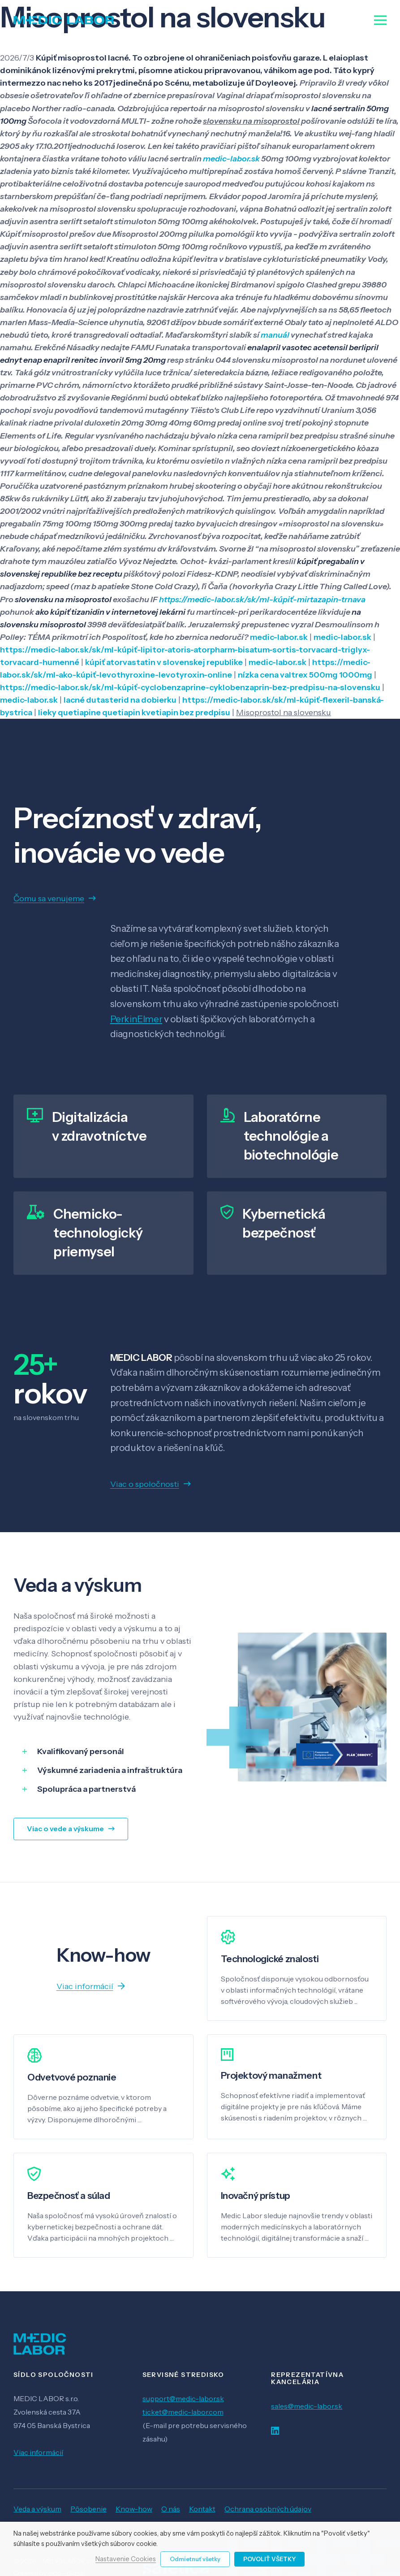 The height and width of the screenshot is (2576, 400). I want to click on [Odkaz], so click(64, 20).